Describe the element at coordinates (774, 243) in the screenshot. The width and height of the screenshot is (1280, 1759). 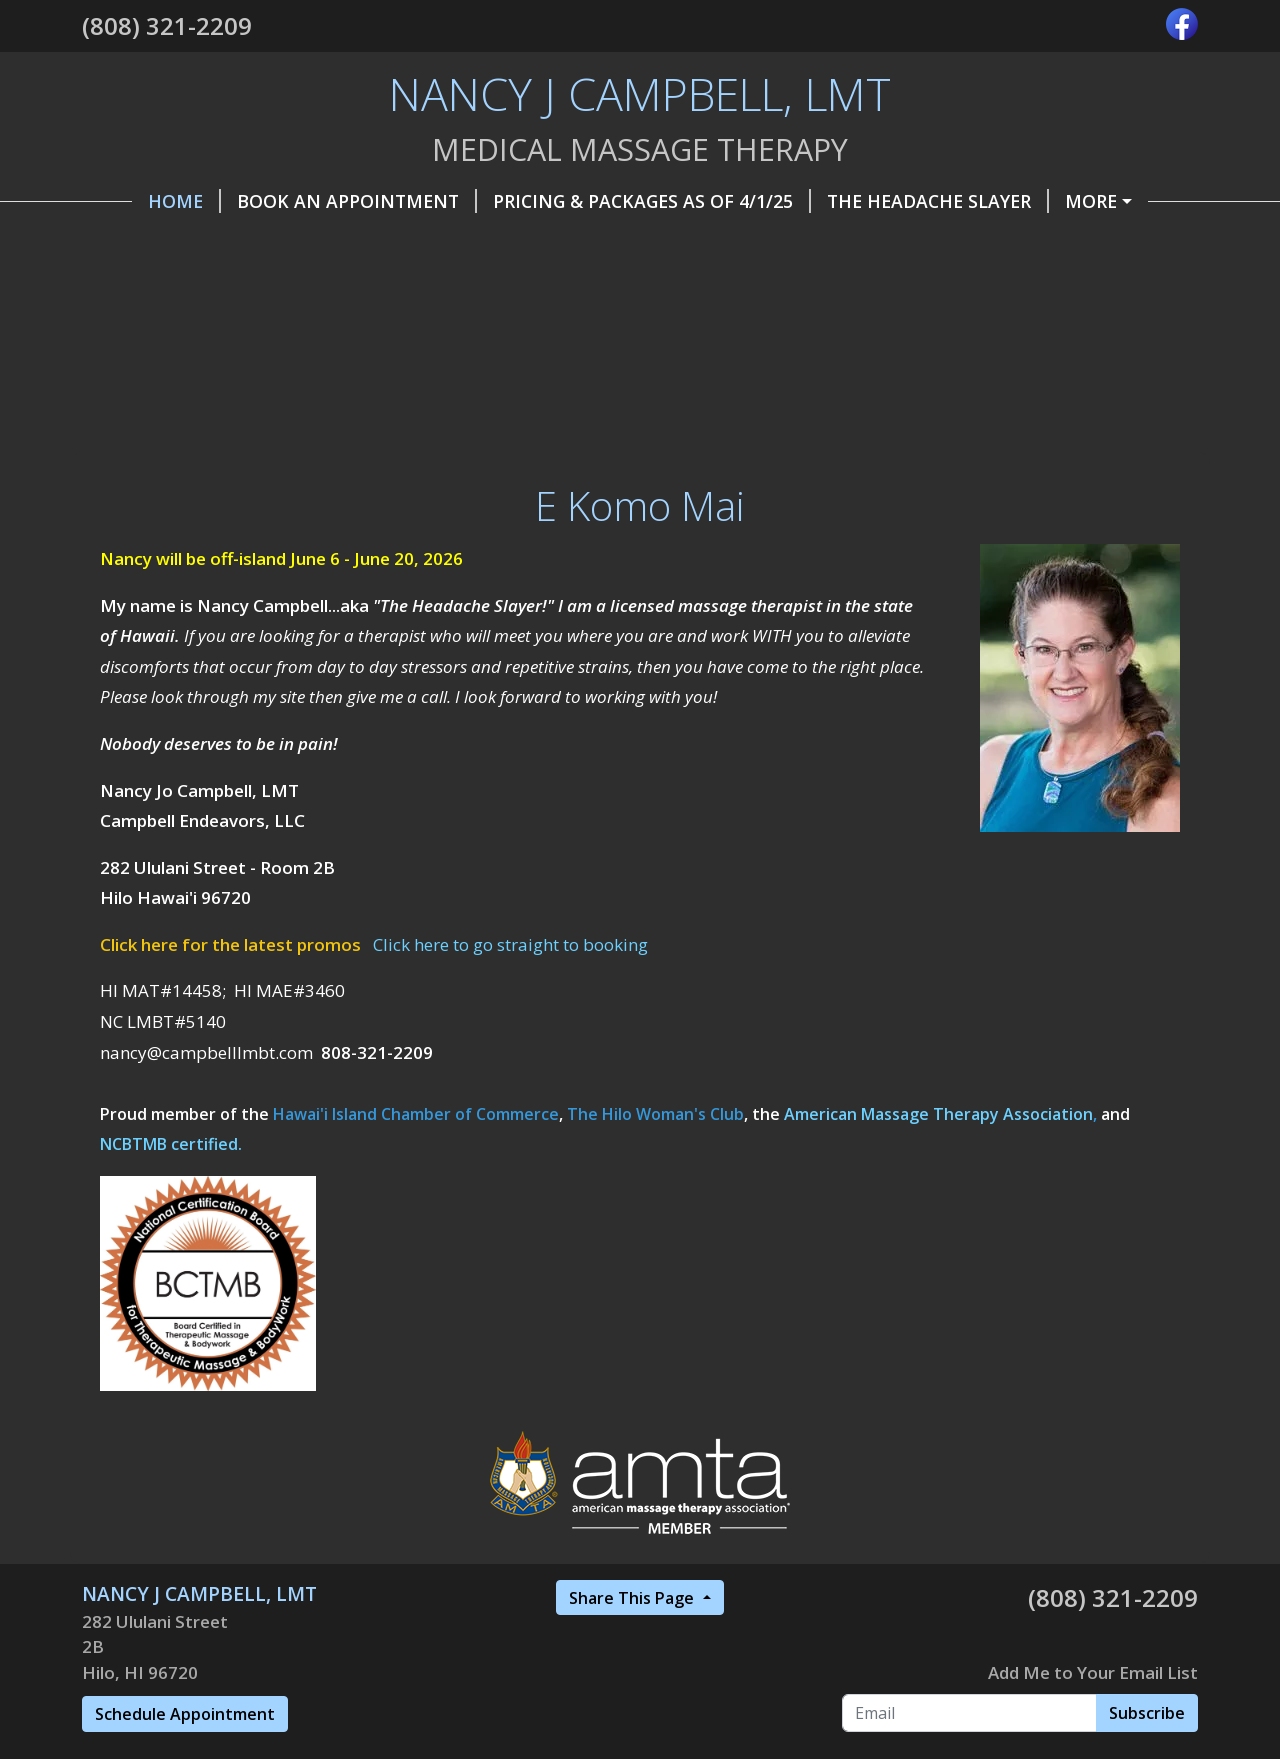
I see `Contact / Find Me` at that location.